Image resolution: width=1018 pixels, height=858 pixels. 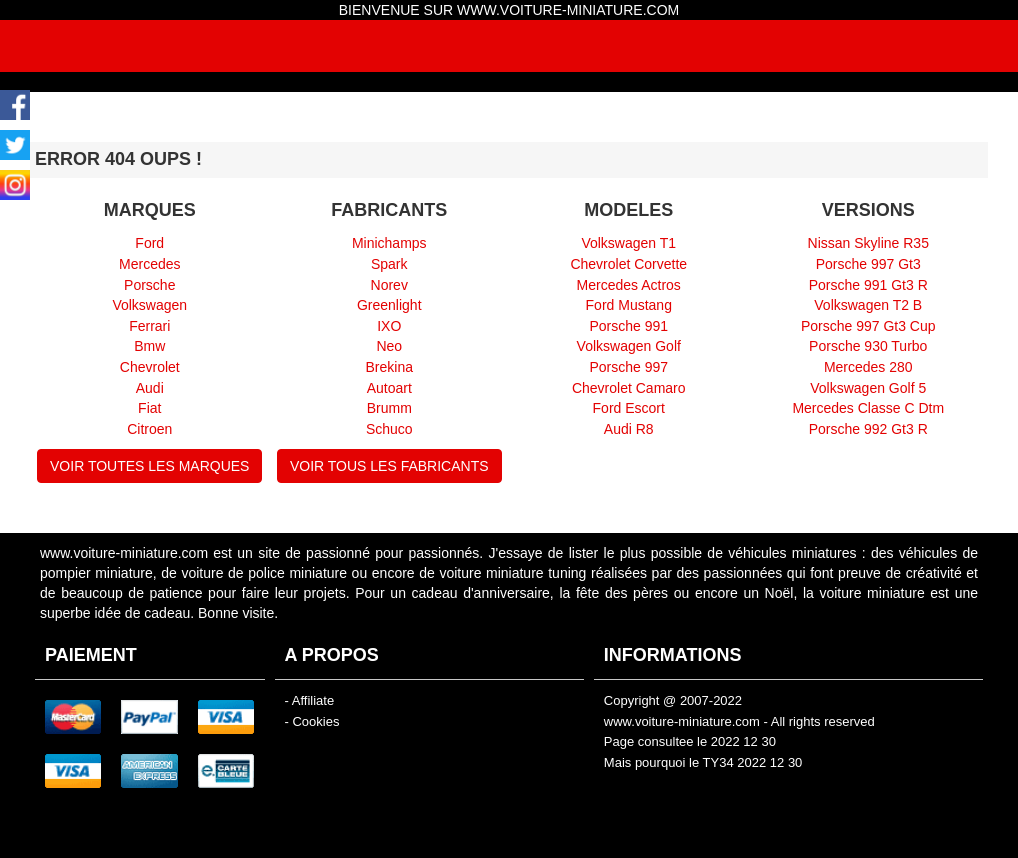 What do you see at coordinates (149, 408) in the screenshot?
I see `Fiat` at bounding box center [149, 408].